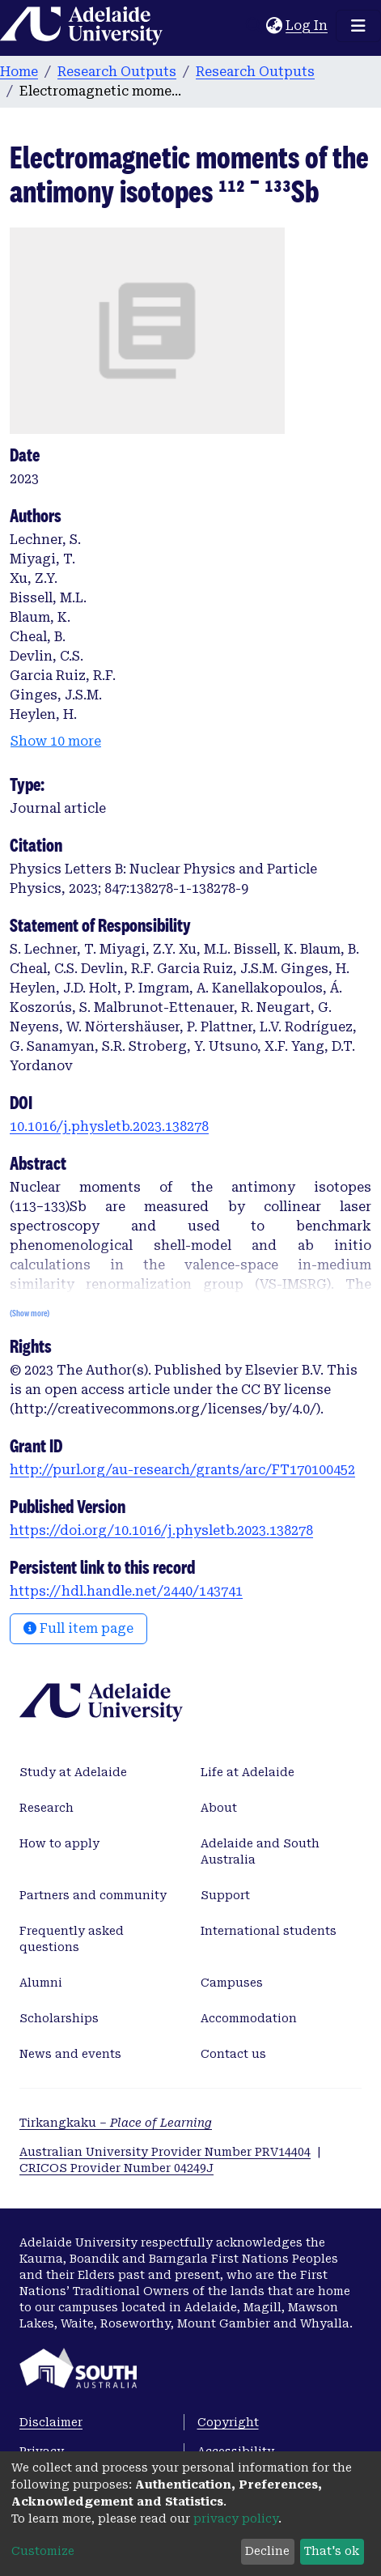 Image resolution: width=381 pixels, height=2576 pixels. I want to click on Partners and community, so click(93, 1895).